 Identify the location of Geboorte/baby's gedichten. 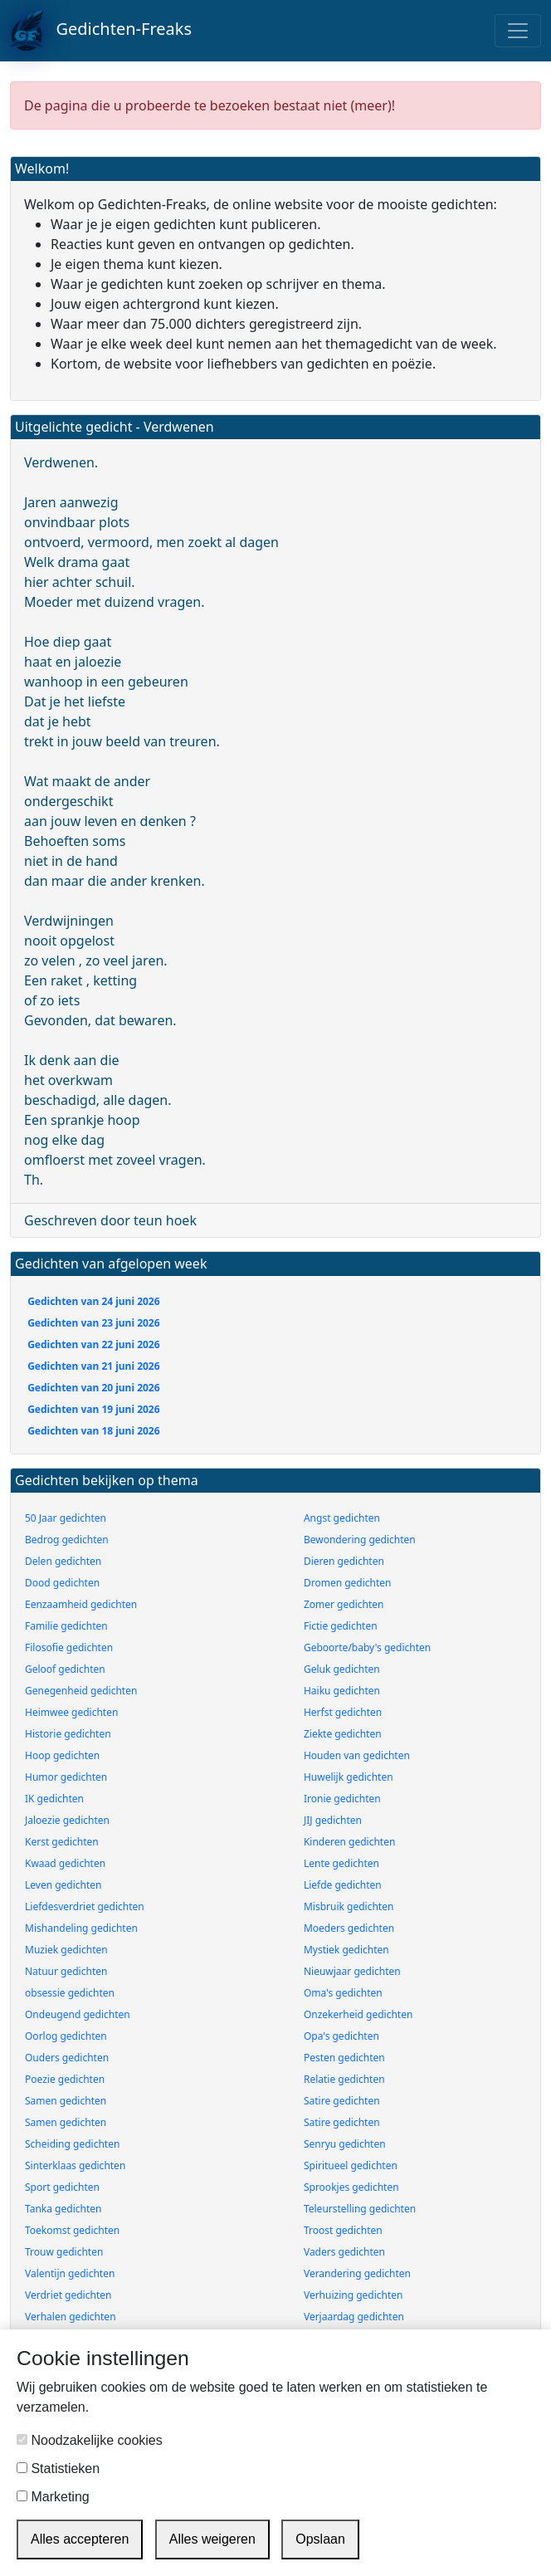
(367, 1647).